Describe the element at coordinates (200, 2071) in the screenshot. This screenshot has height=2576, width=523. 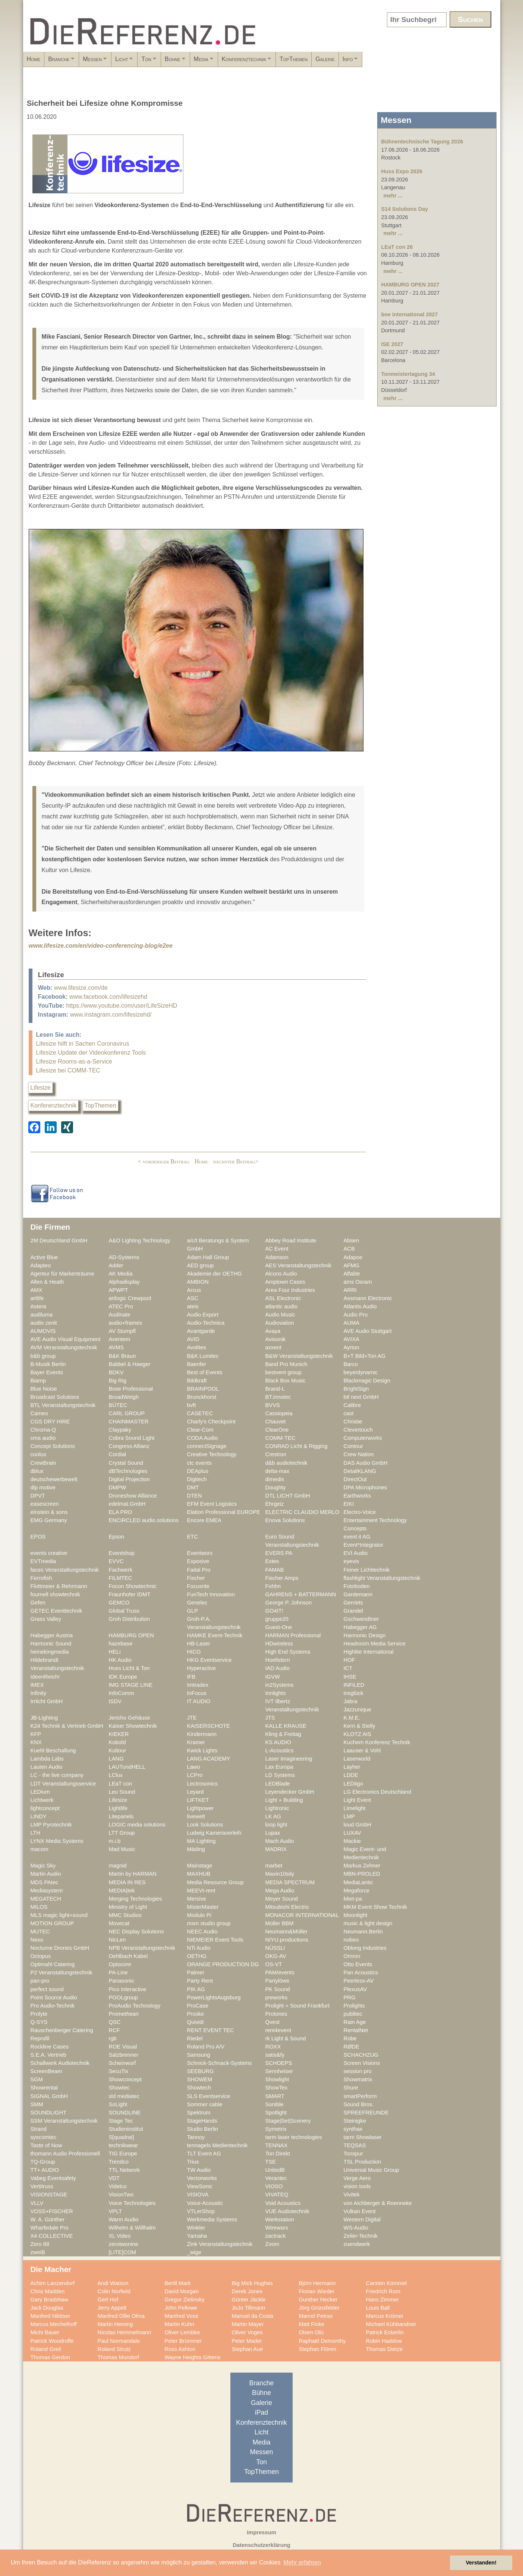
I see `SEEBURG` at that location.